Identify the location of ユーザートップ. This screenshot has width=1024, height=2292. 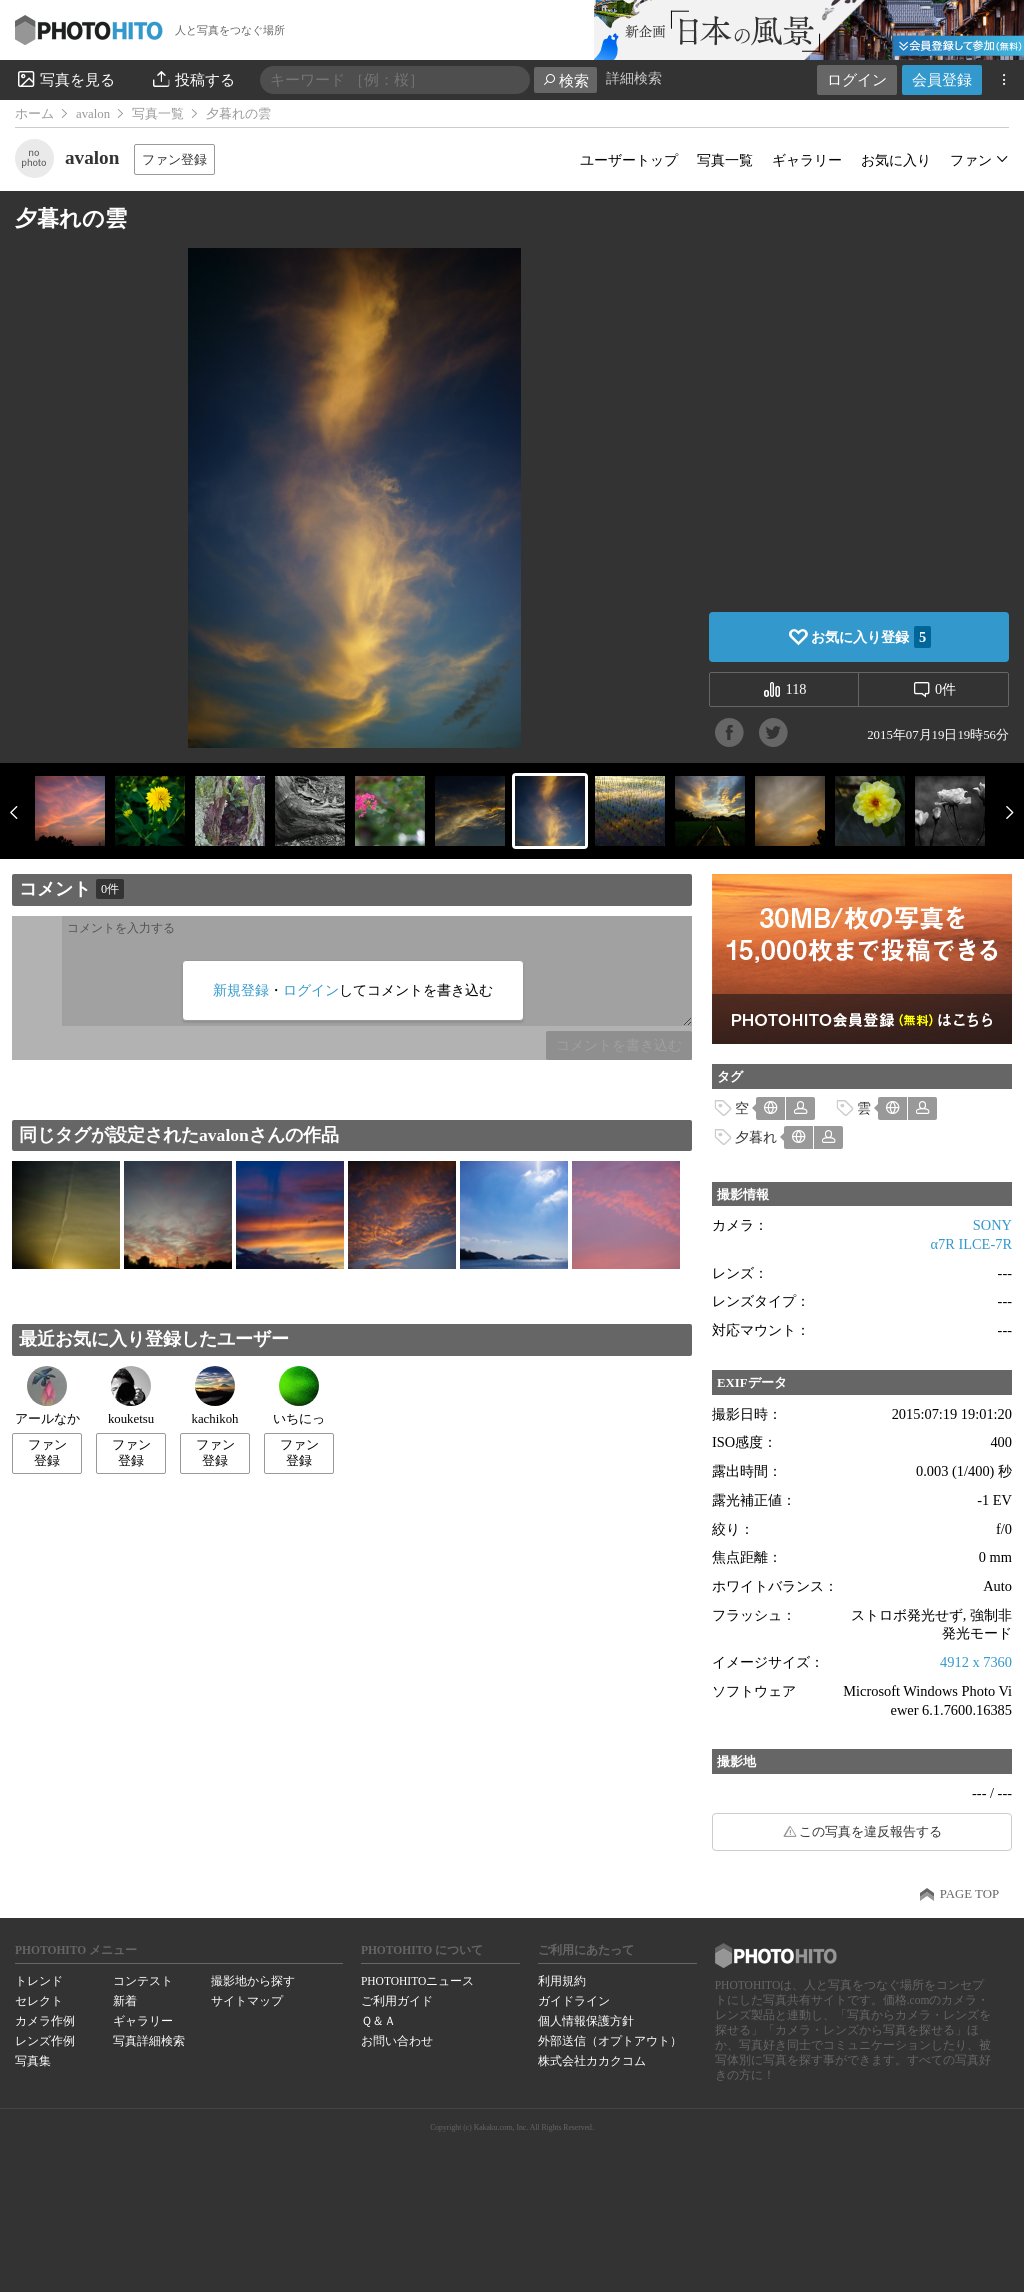
(629, 160).